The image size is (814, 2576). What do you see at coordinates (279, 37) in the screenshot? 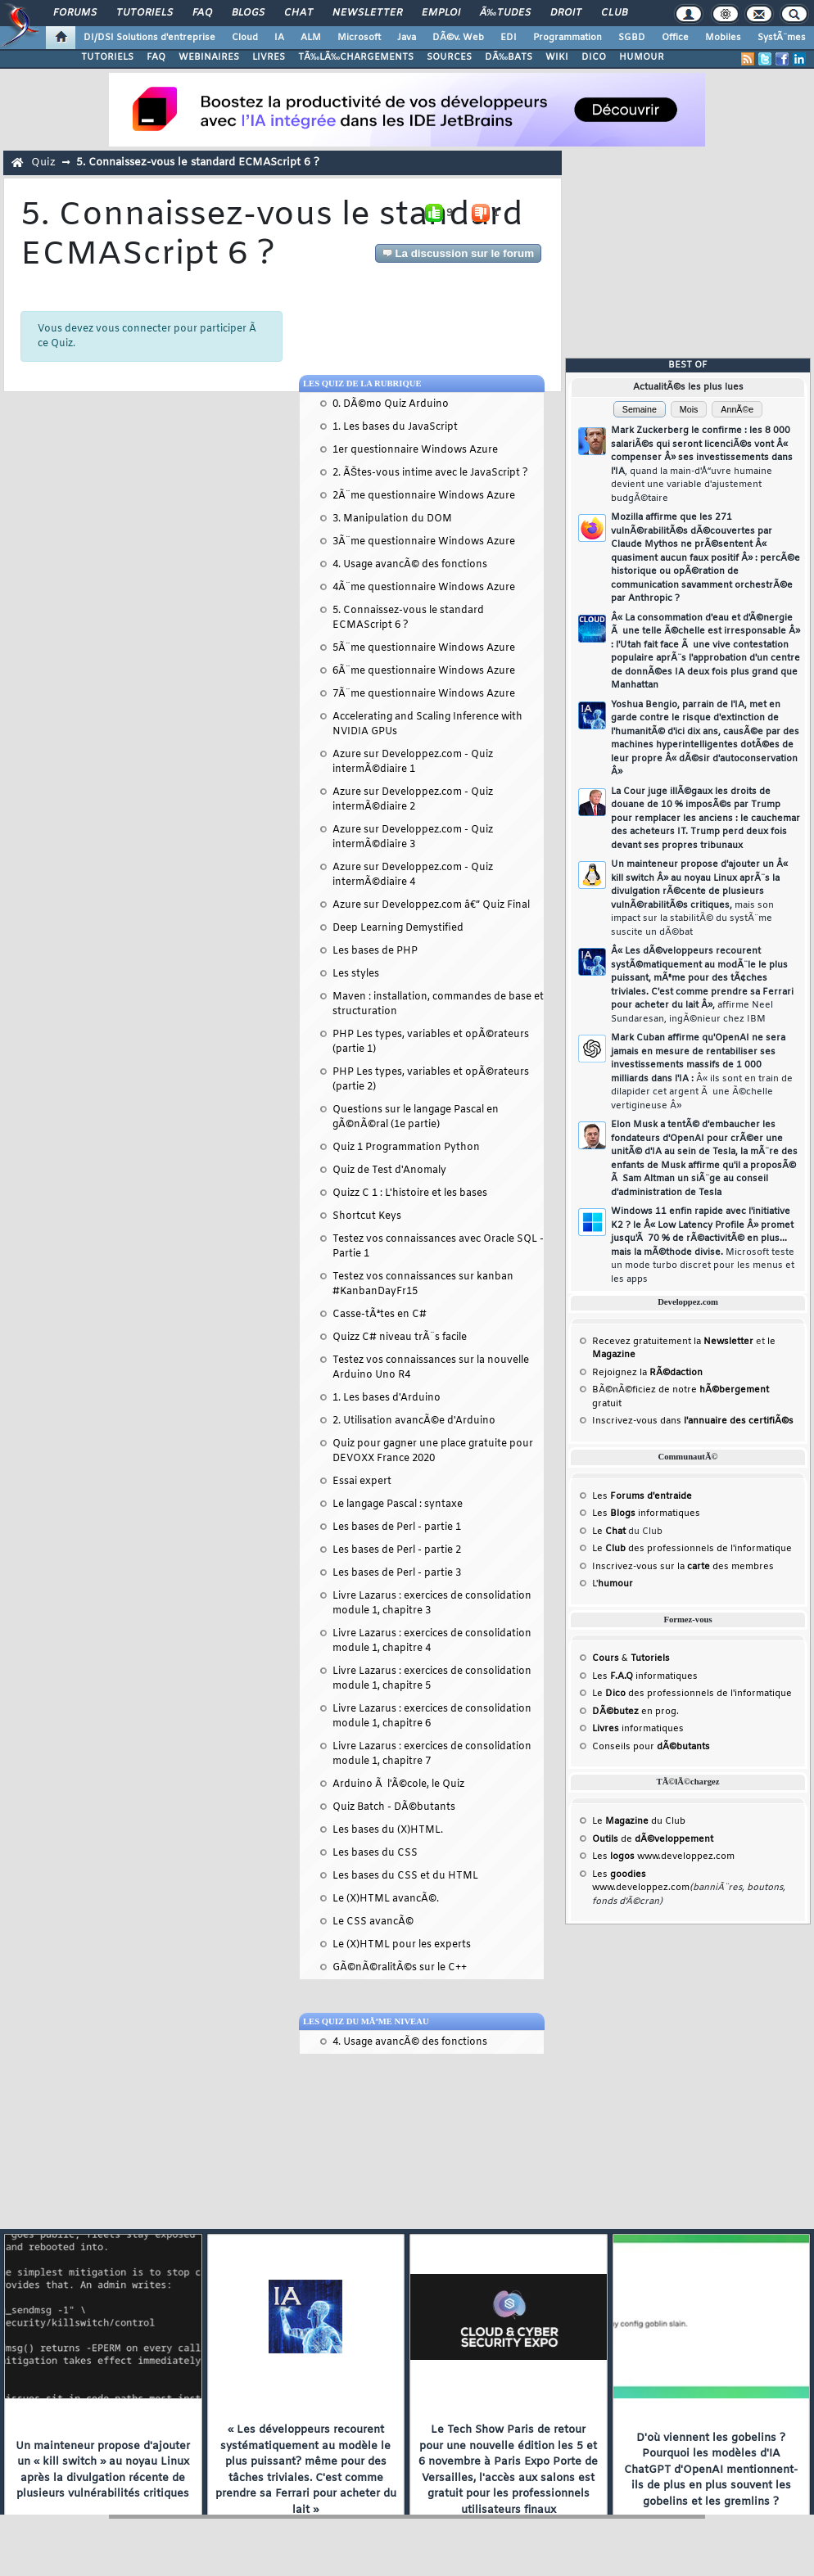
I see `IA` at bounding box center [279, 37].